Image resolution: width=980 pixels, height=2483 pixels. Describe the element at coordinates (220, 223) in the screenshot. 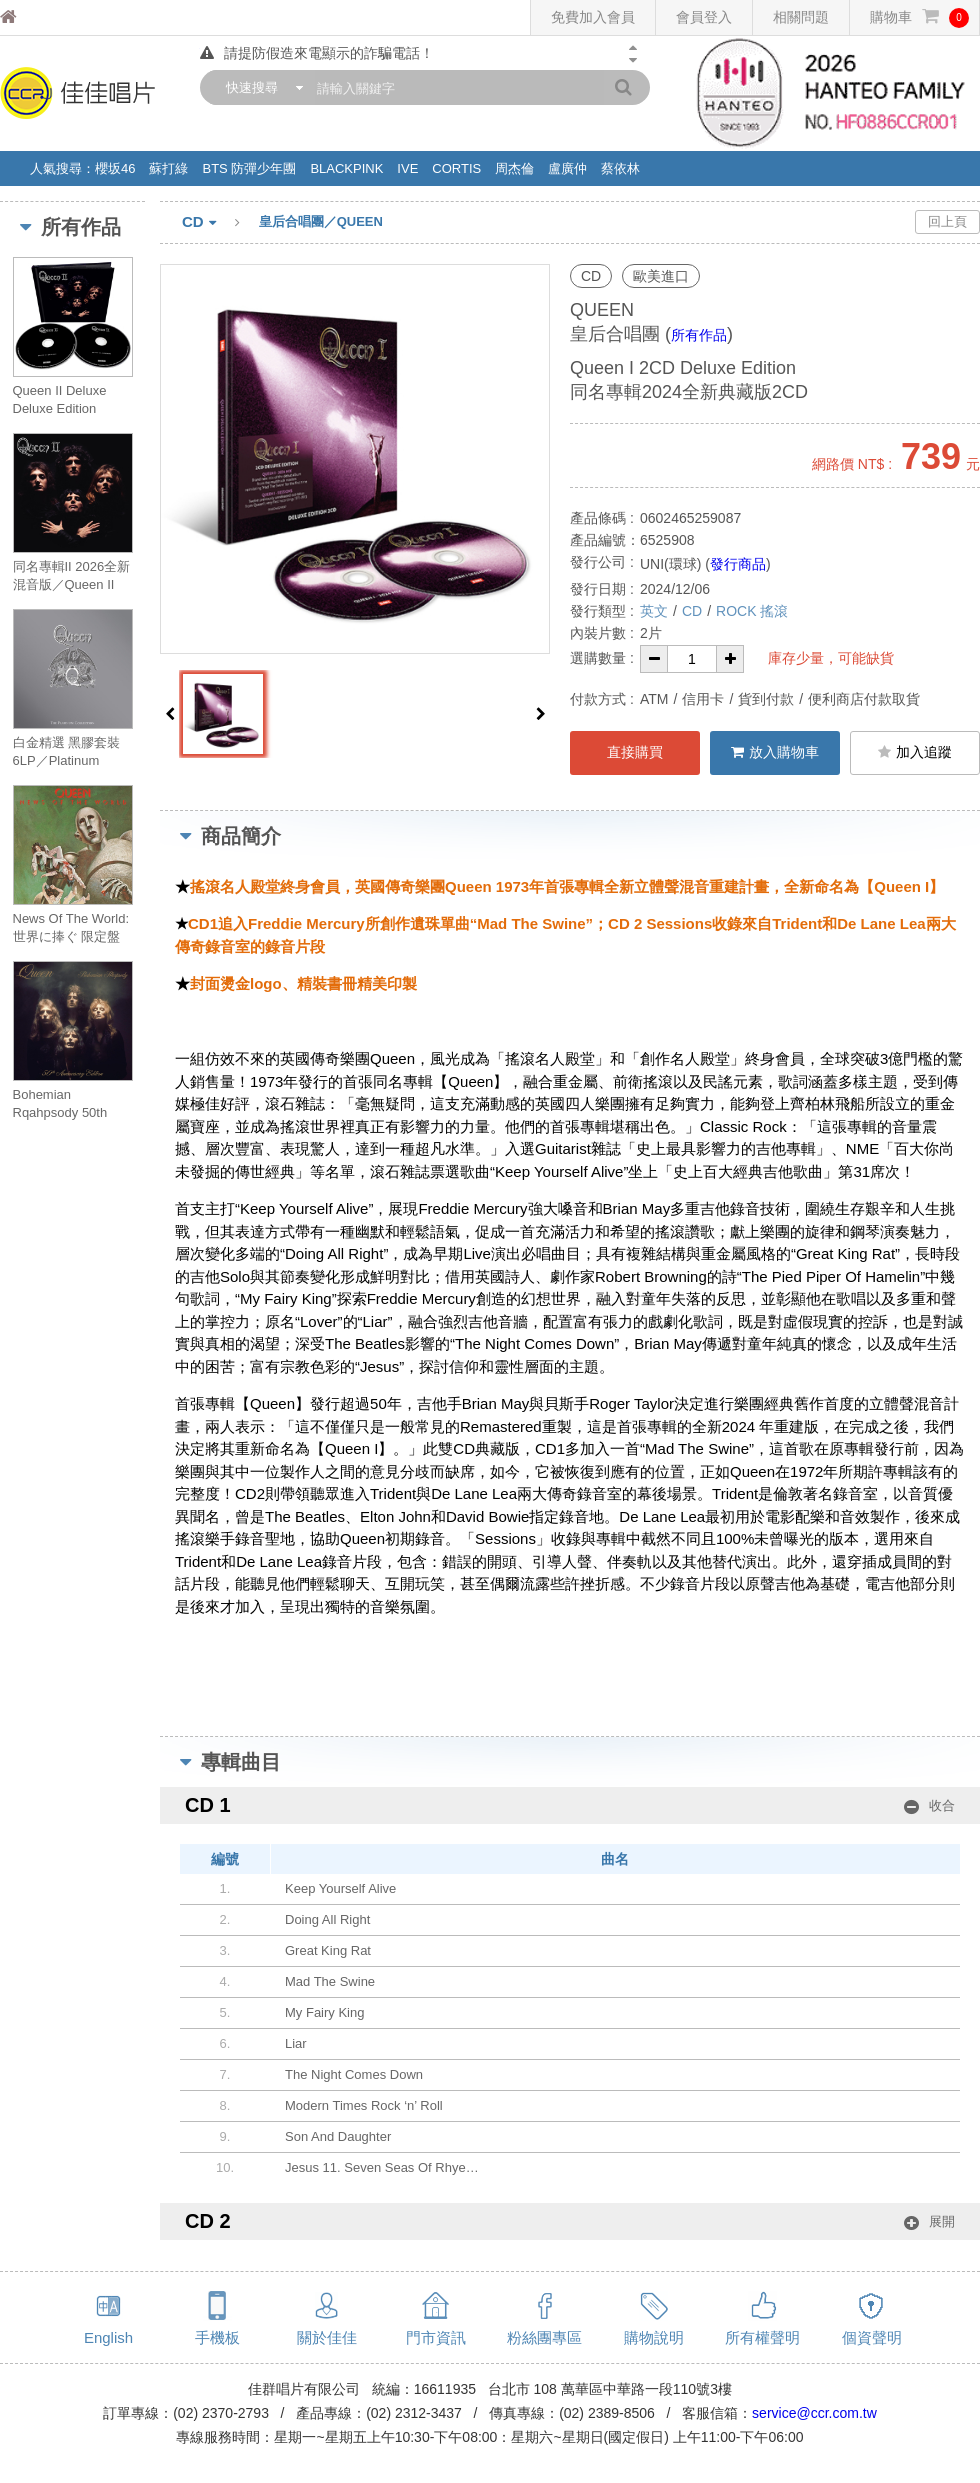

I see `CD` at that location.